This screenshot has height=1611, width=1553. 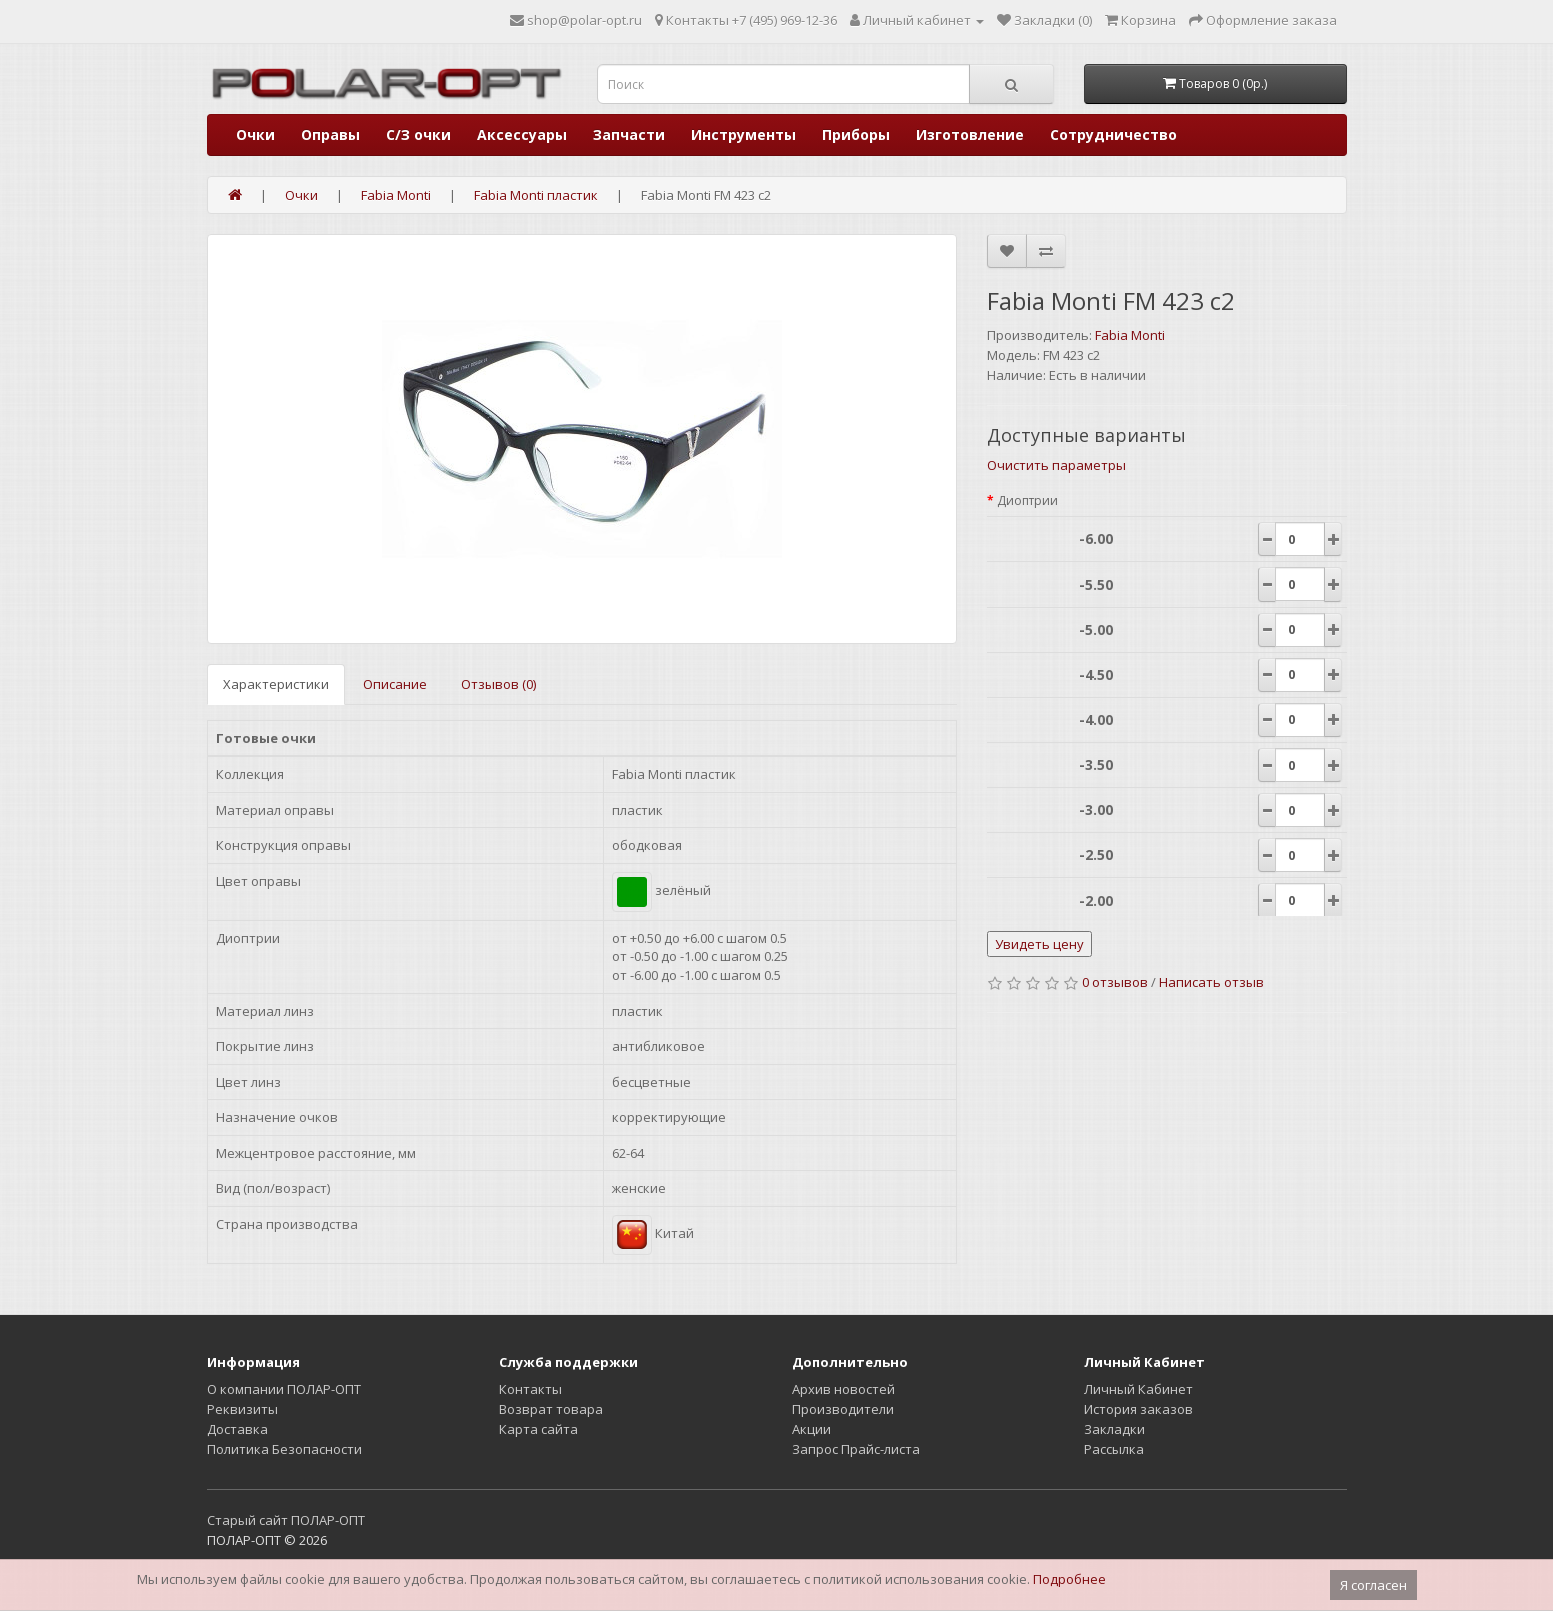 I want to click on С/З очки, so click(x=418, y=134).